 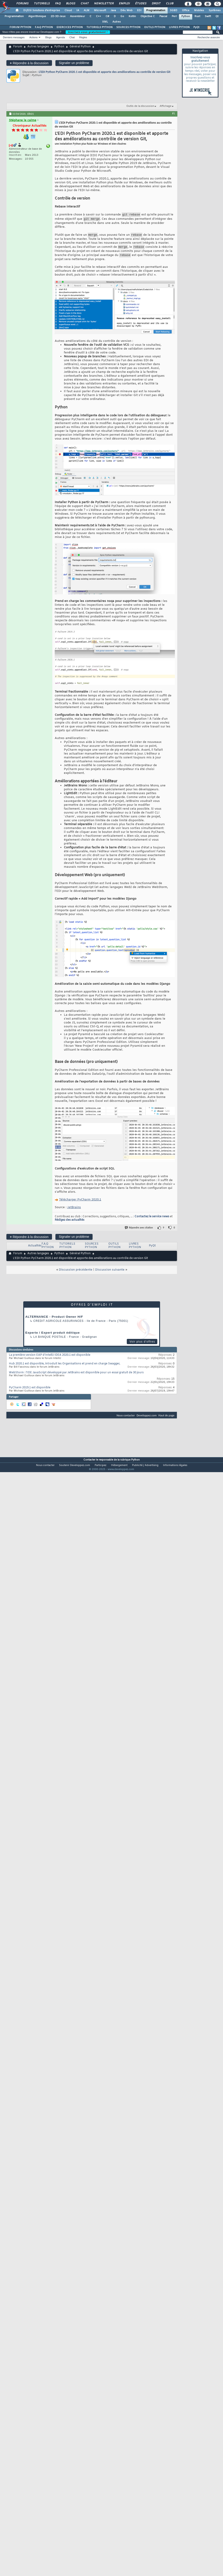 I want to click on TUTORIELS PYTHON, so click(x=99, y=27).